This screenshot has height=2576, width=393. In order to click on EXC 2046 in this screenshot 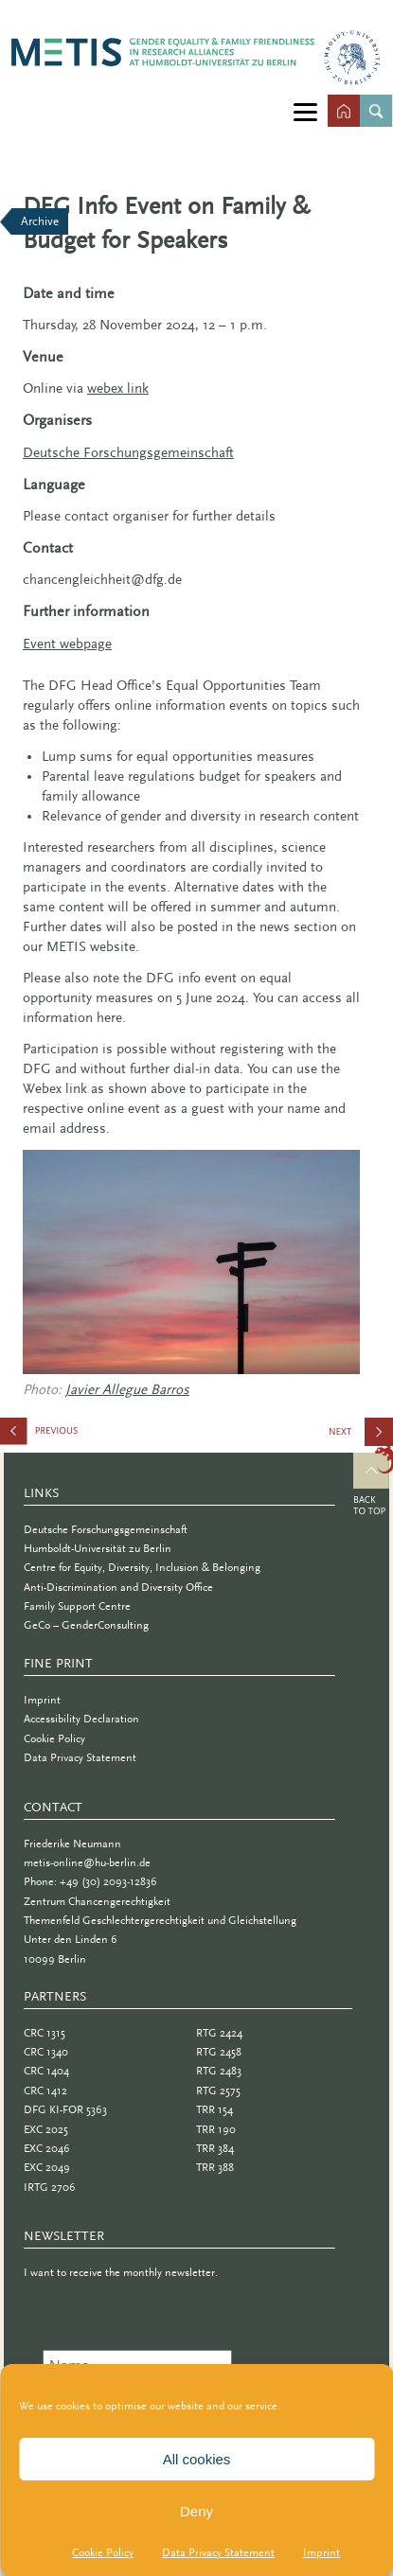, I will do `click(47, 2148)`.